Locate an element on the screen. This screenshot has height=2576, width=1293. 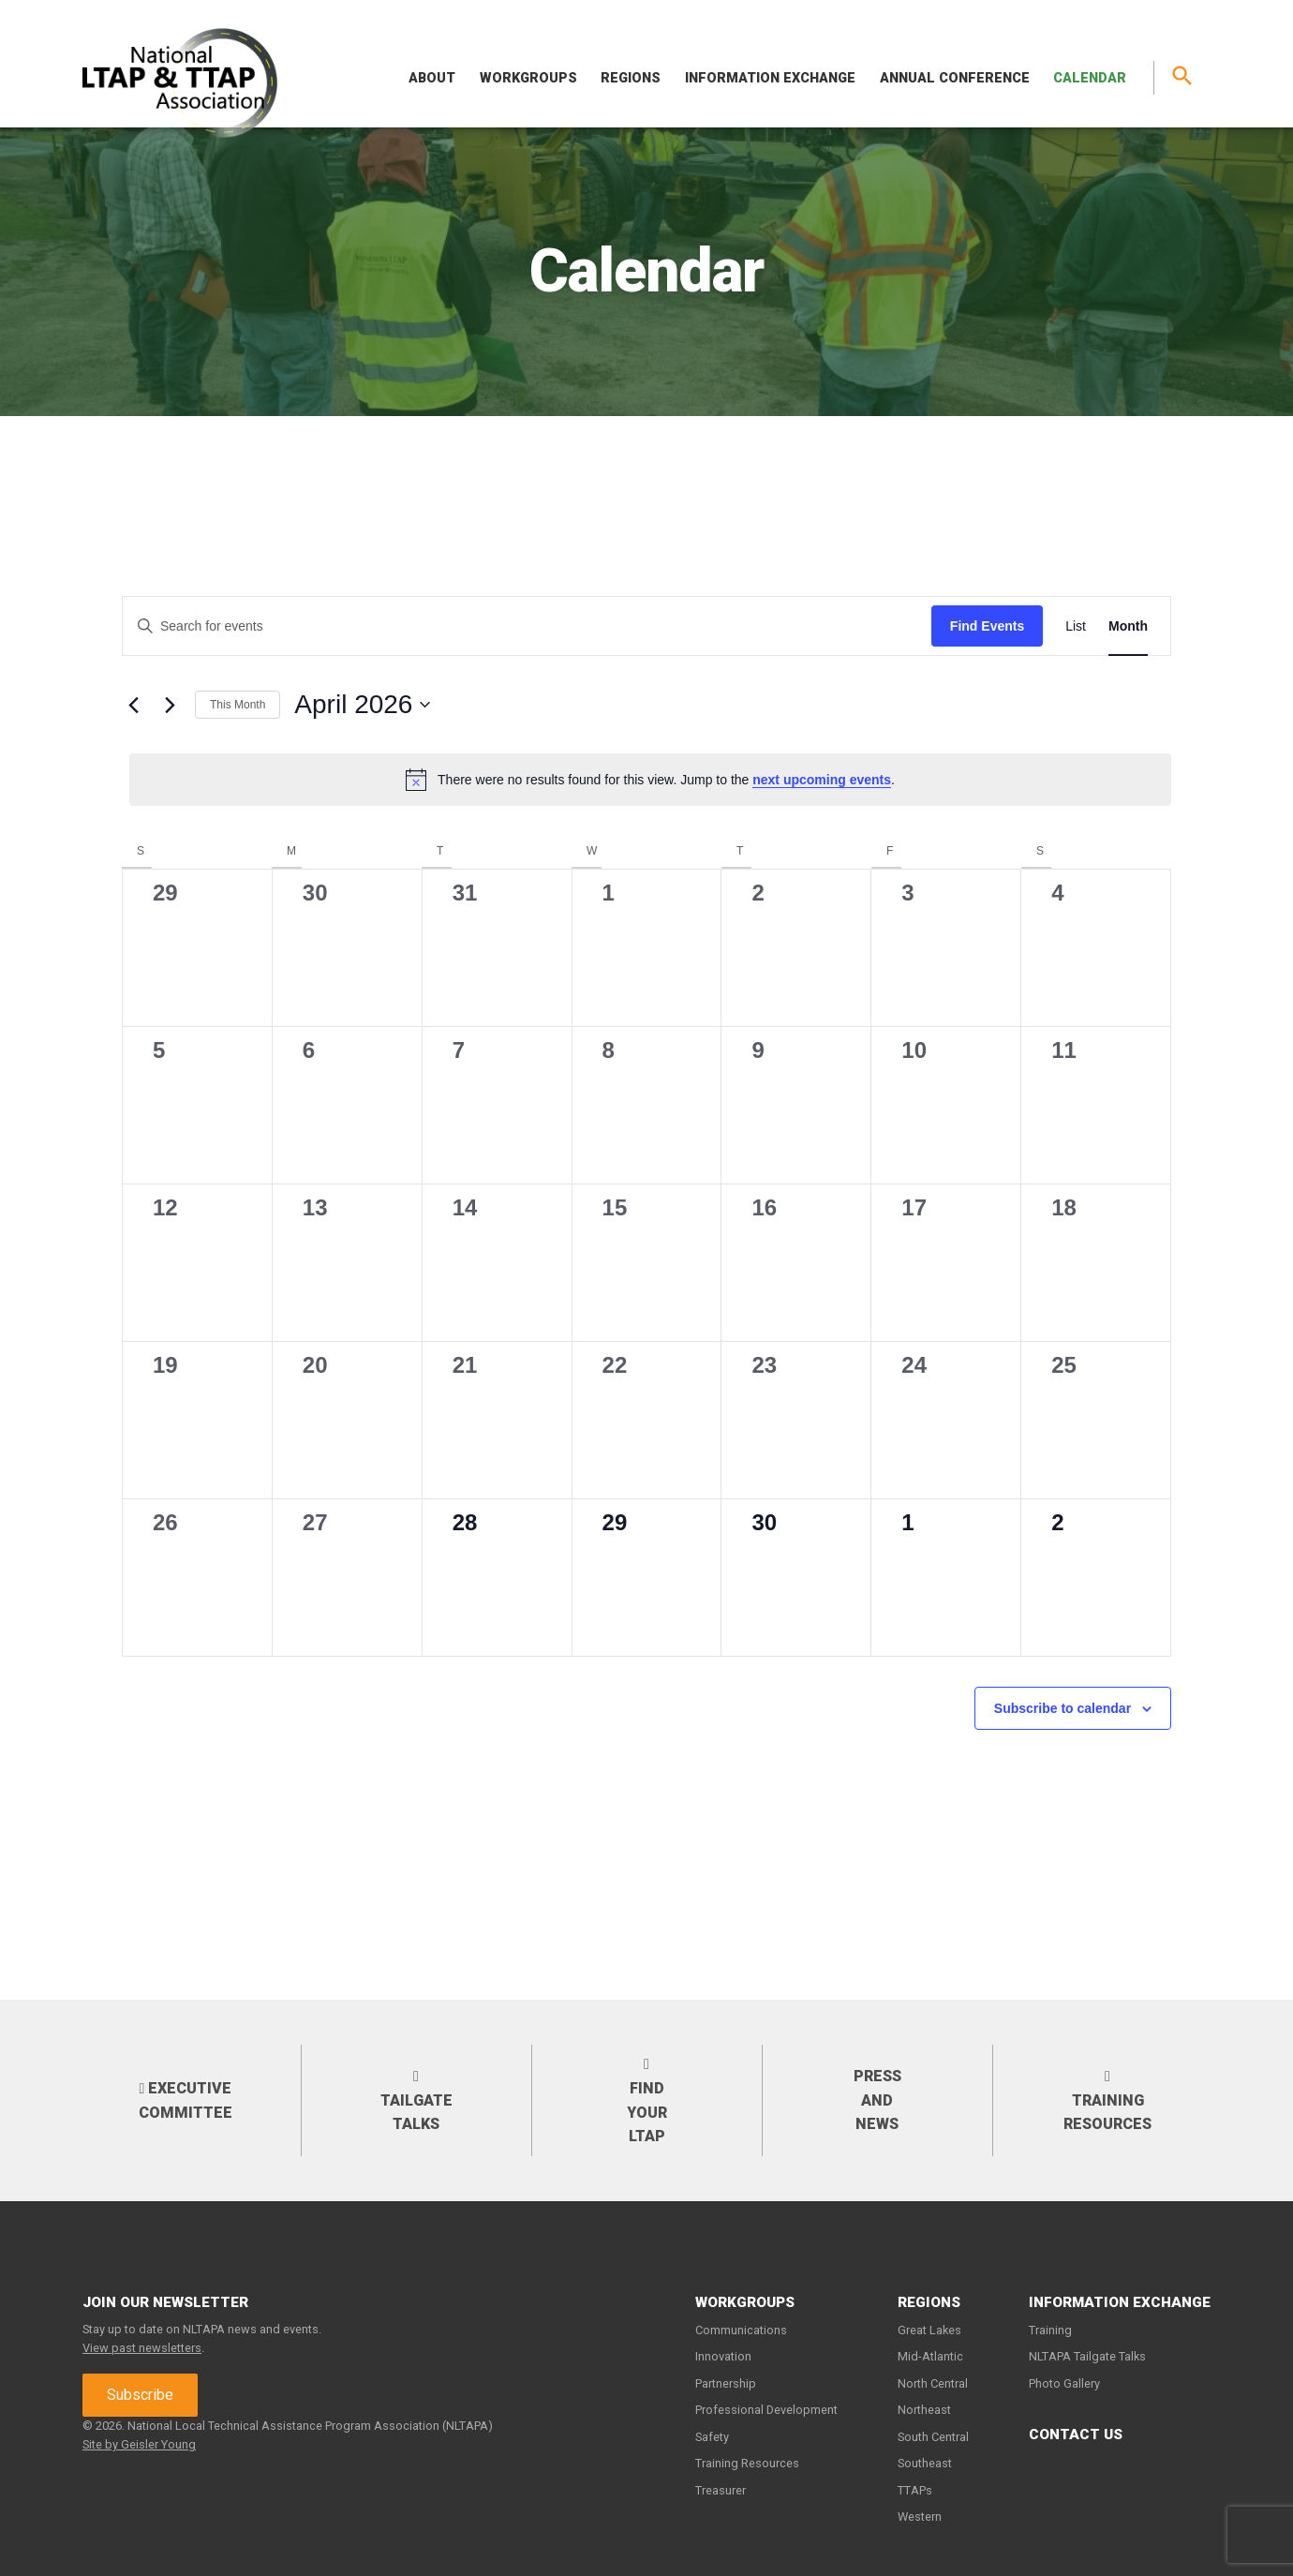
Northeast is located at coordinates (924, 2410).